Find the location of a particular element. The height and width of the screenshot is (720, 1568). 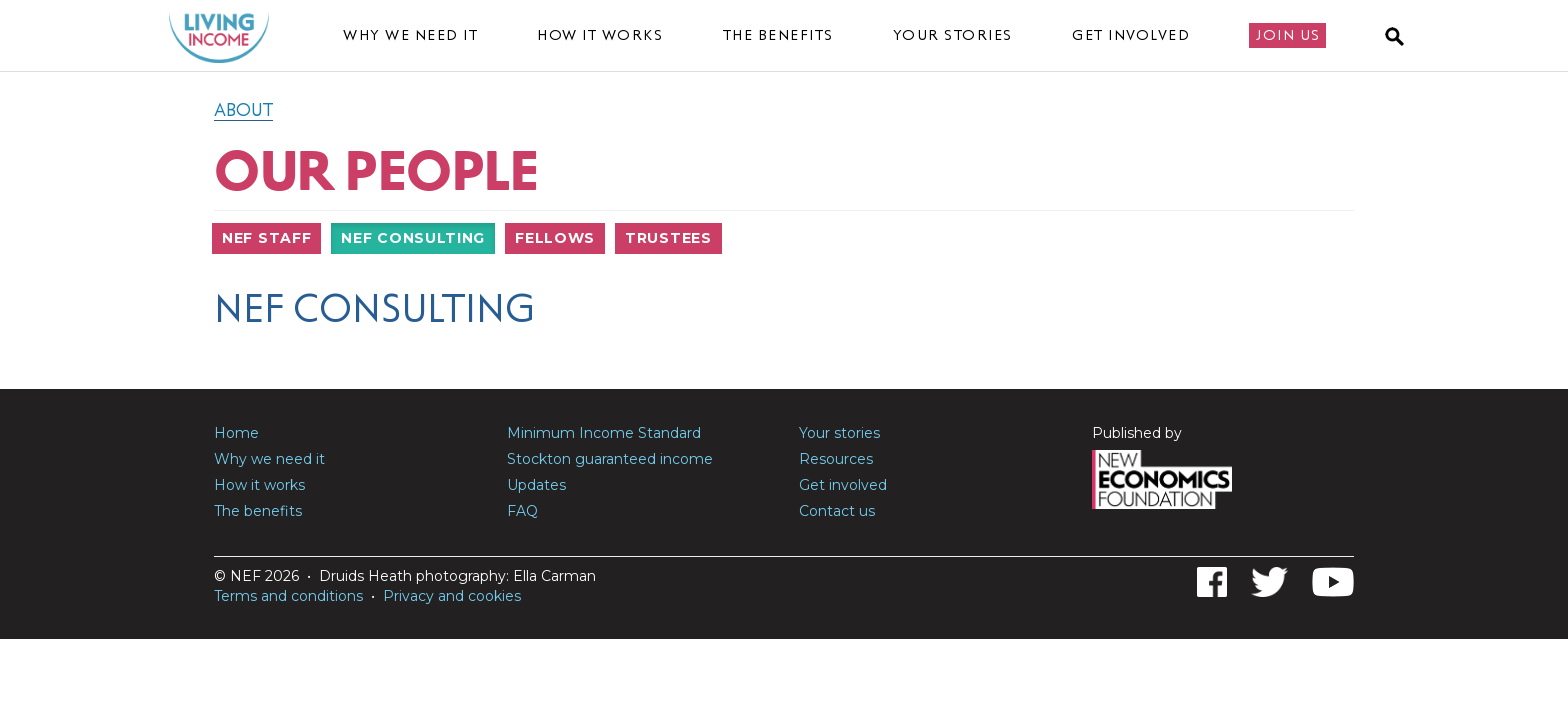

About is located at coordinates (243, 110).